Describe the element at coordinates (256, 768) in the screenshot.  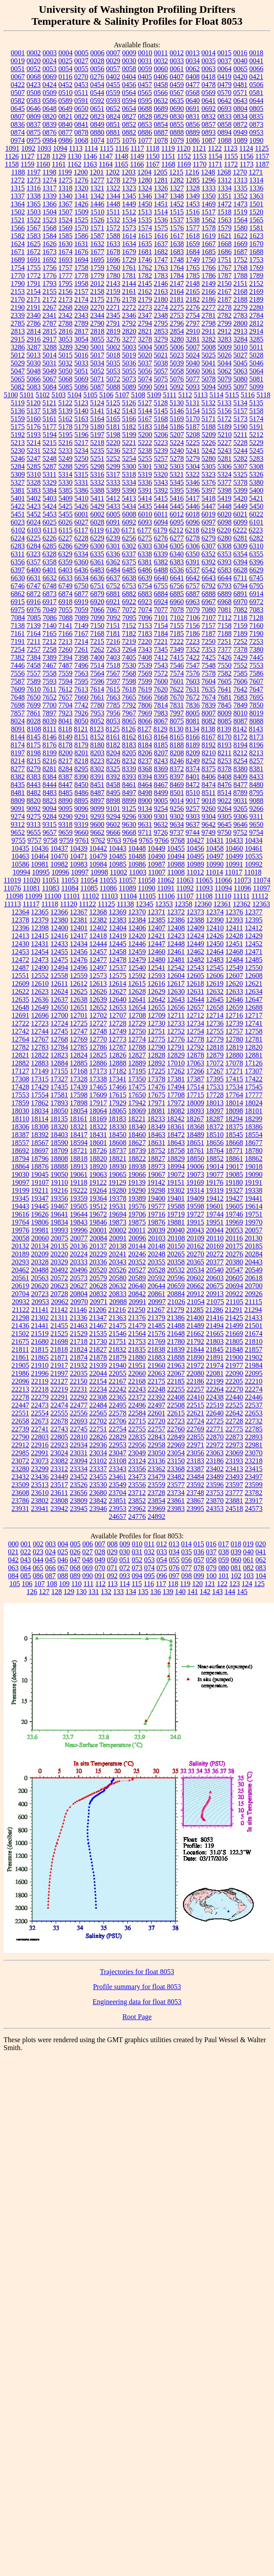
I see `8381` at that location.